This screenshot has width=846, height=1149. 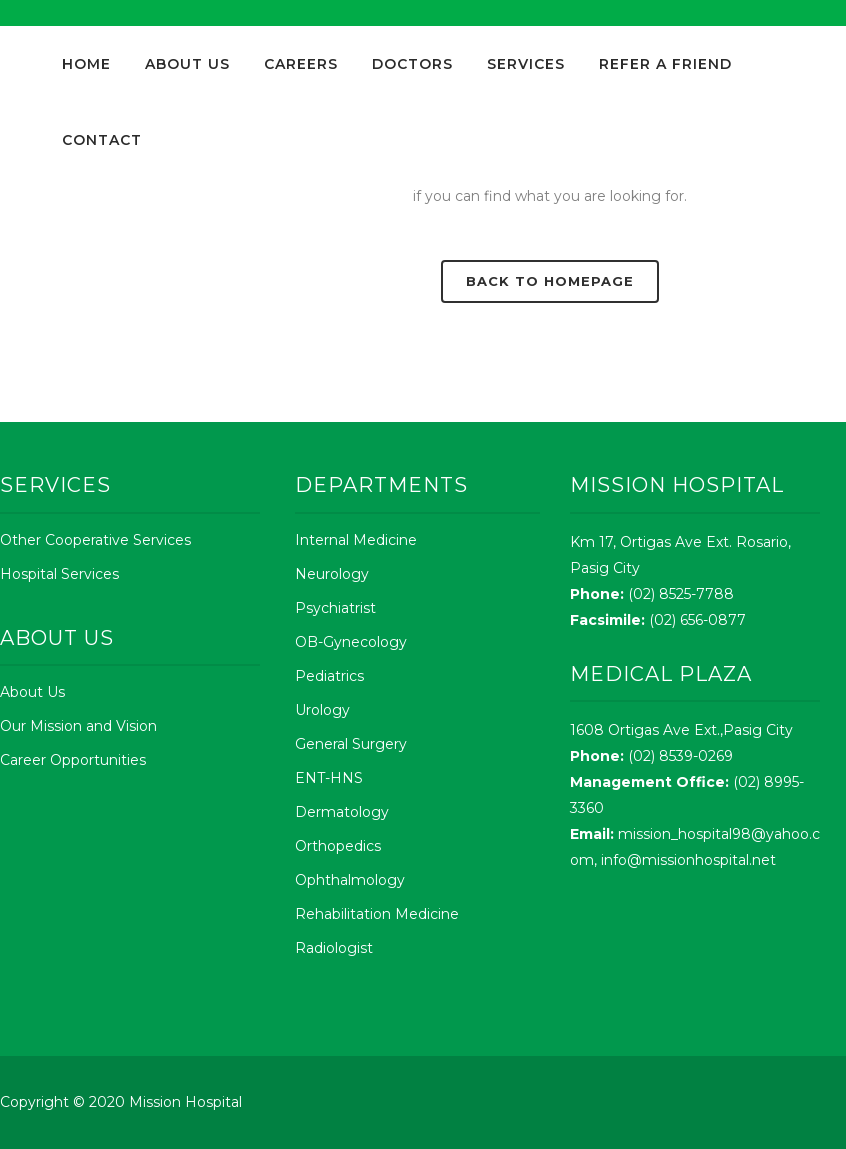 I want to click on Hospital Services, so click(x=59, y=574).